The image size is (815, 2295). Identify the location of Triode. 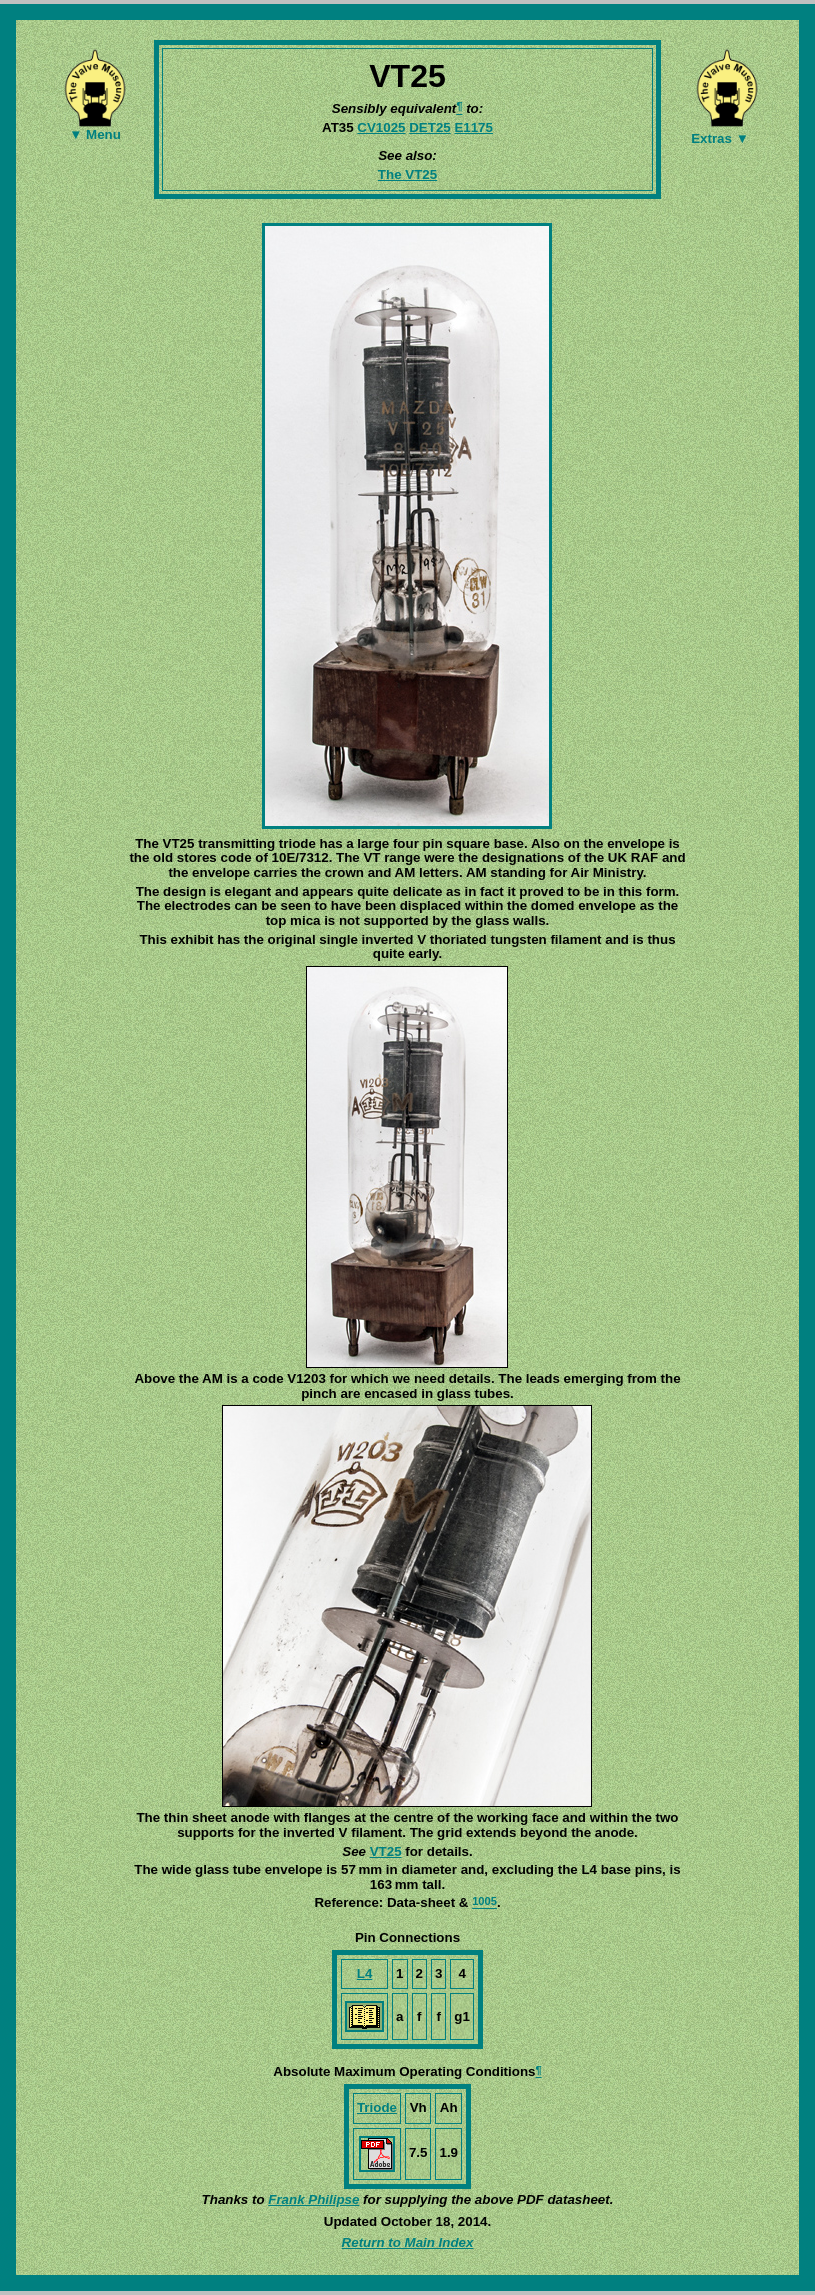
(377, 2107).